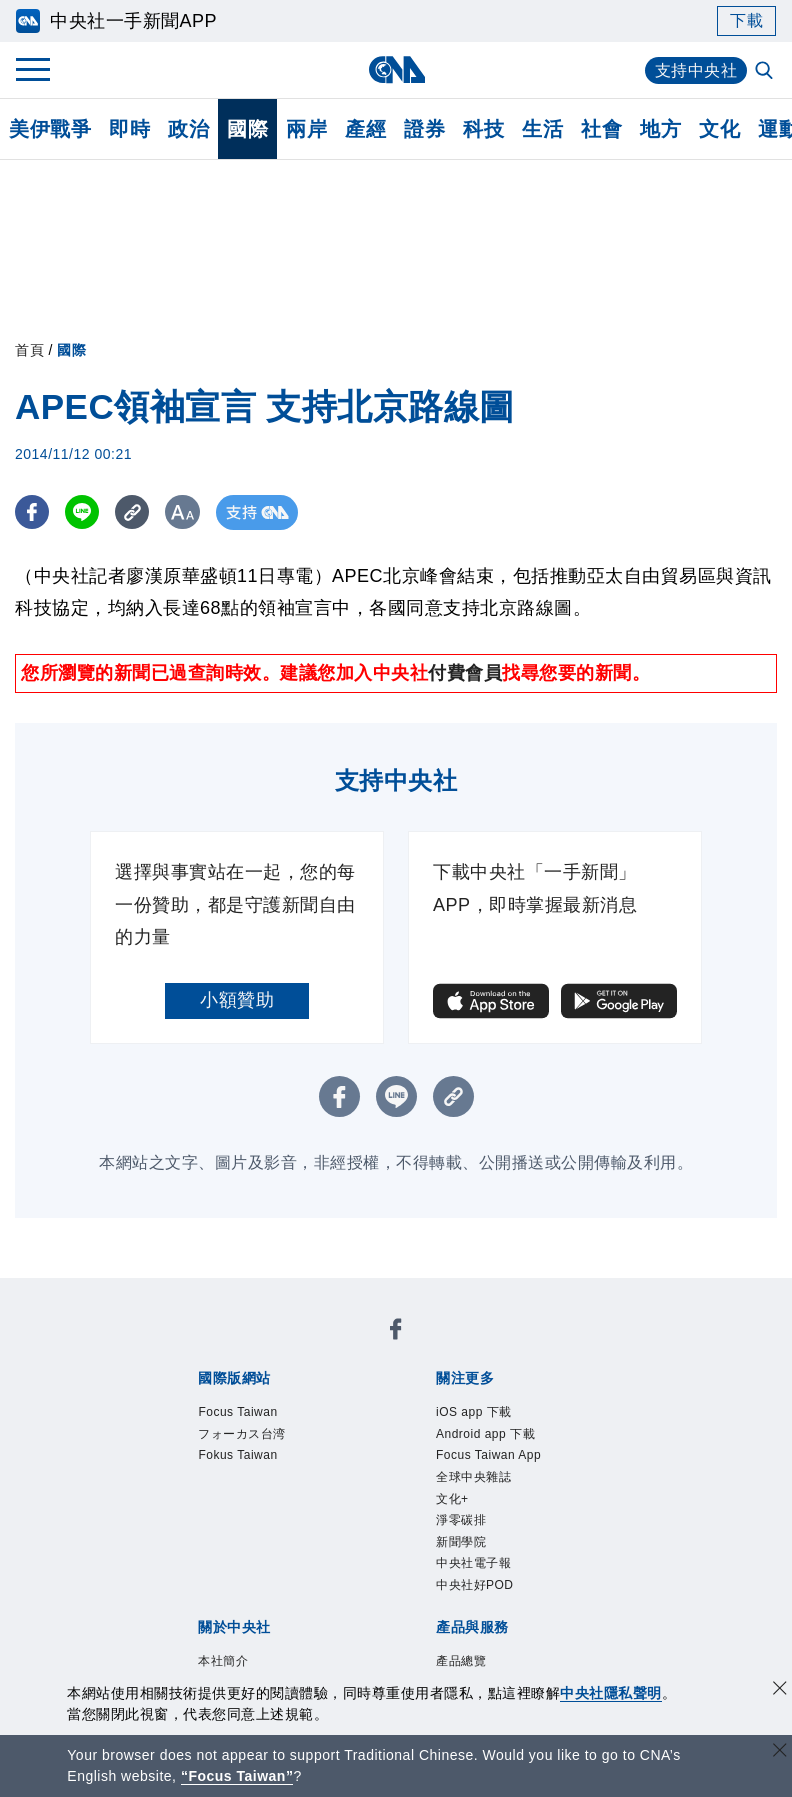 This screenshot has width=792, height=1797. Describe the element at coordinates (185, 512) in the screenshot. I see `[切換字級大小]` at that location.